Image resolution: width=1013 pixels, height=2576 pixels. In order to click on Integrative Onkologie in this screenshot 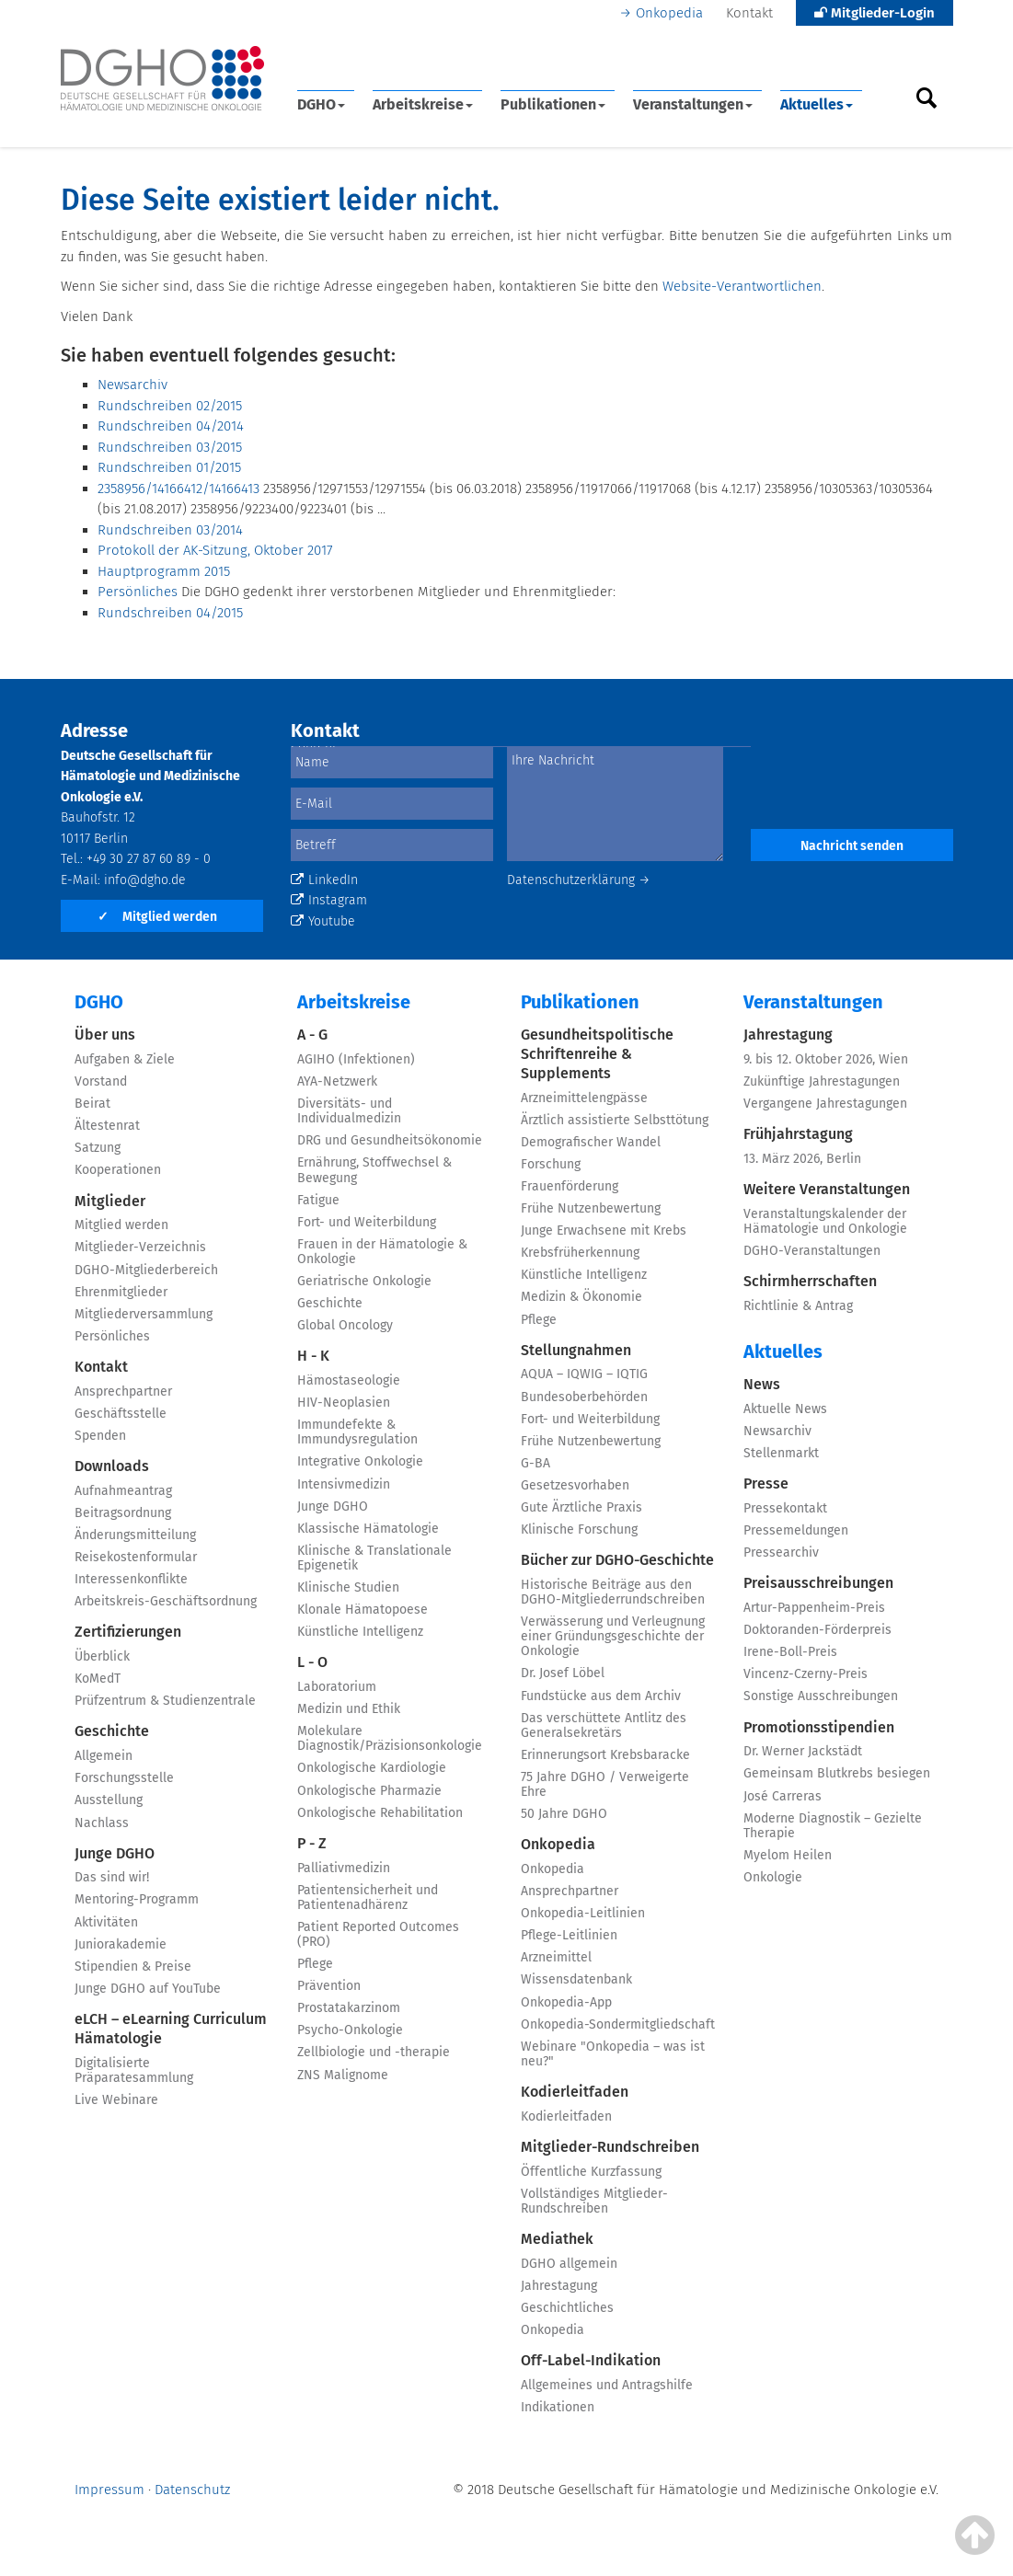, I will do `click(360, 1461)`.